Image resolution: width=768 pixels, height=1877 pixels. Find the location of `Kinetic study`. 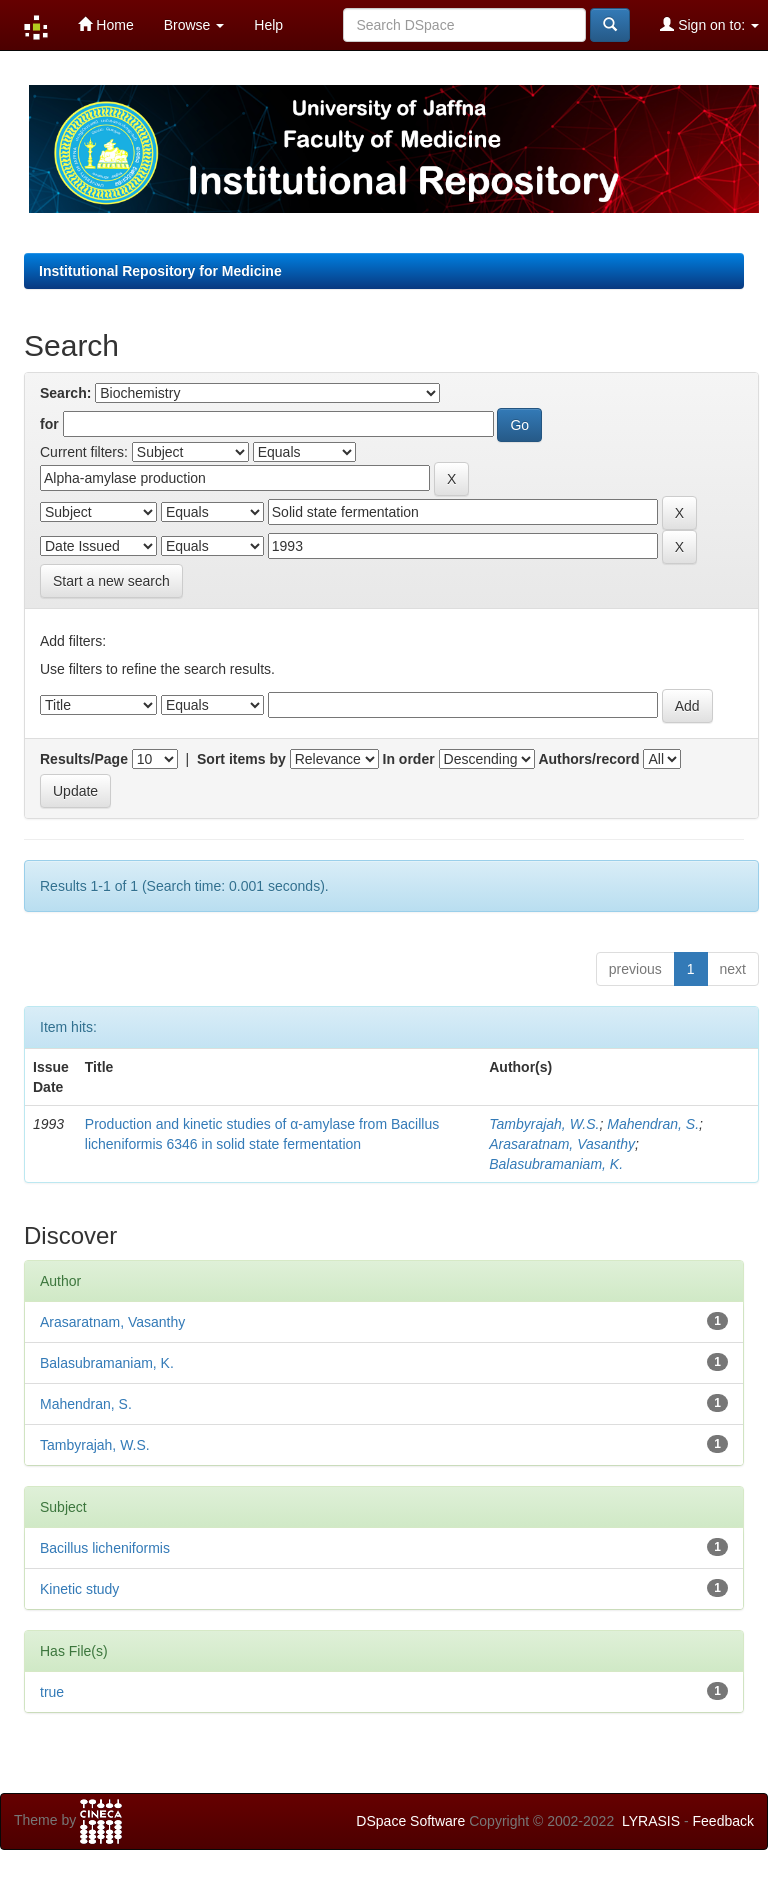

Kinetic study is located at coordinates (79, 1589).